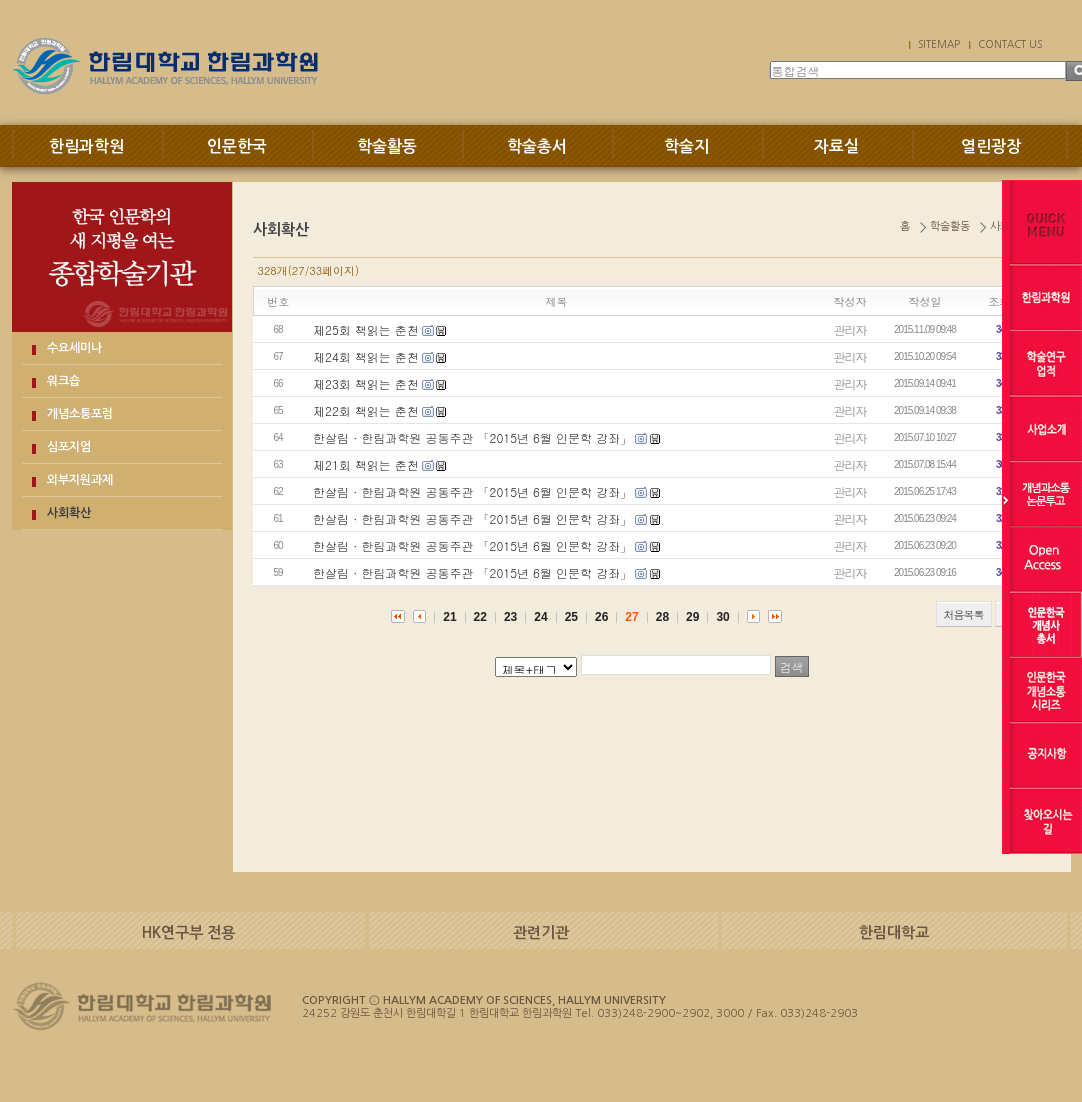 The height and width of the screenshot is (1102, 1082). Describe the element at coordinates (80, 480) in the screenshot. I see `외부지원과제` at that location.